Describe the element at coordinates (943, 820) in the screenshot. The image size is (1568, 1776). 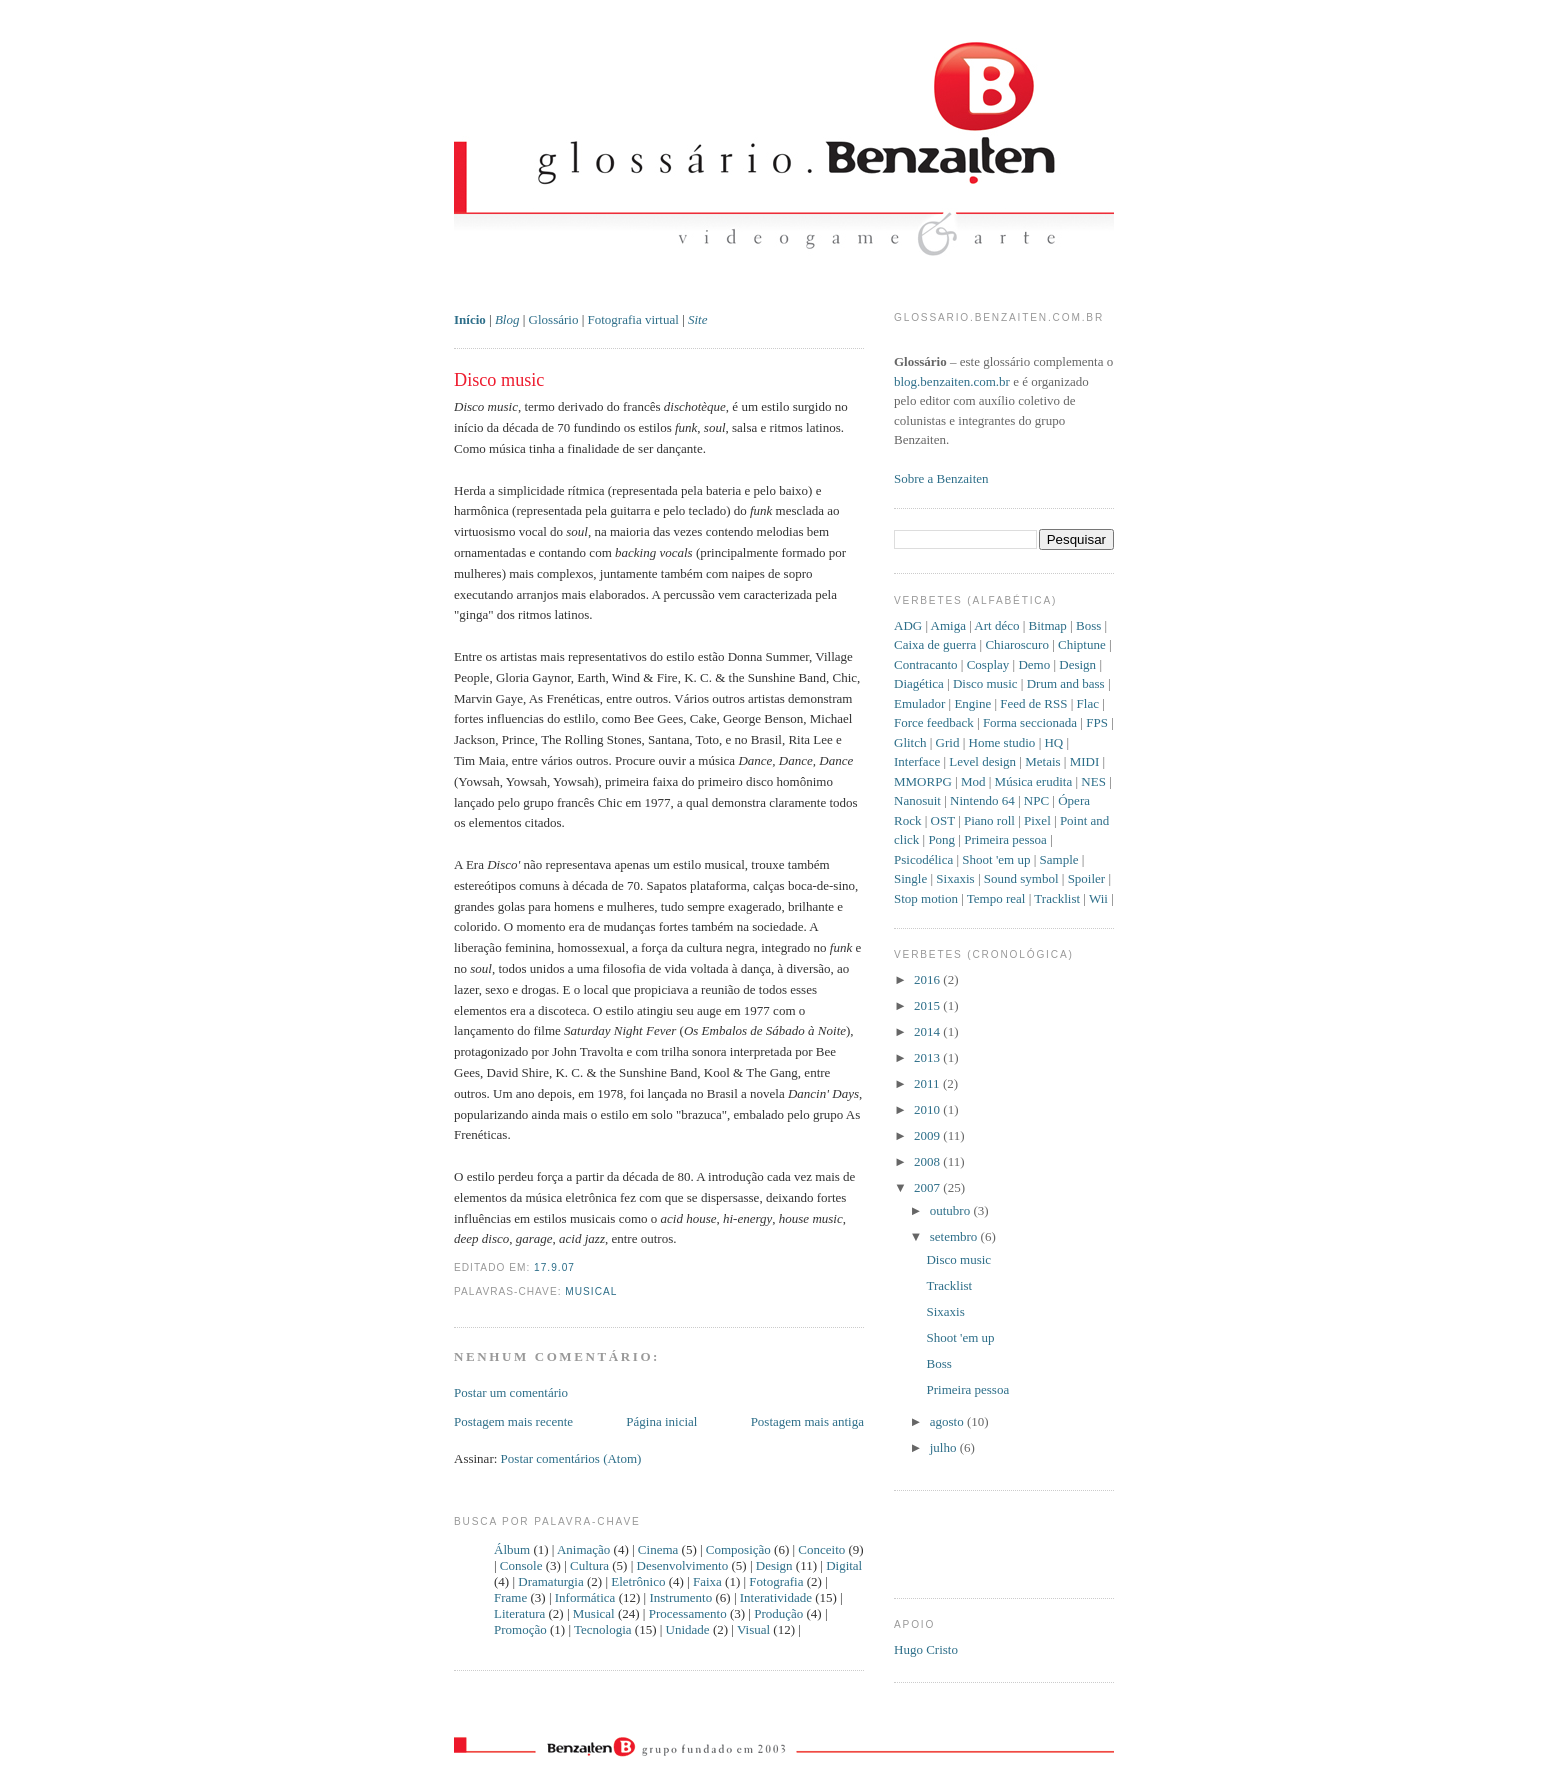
I see `OST` at that location.